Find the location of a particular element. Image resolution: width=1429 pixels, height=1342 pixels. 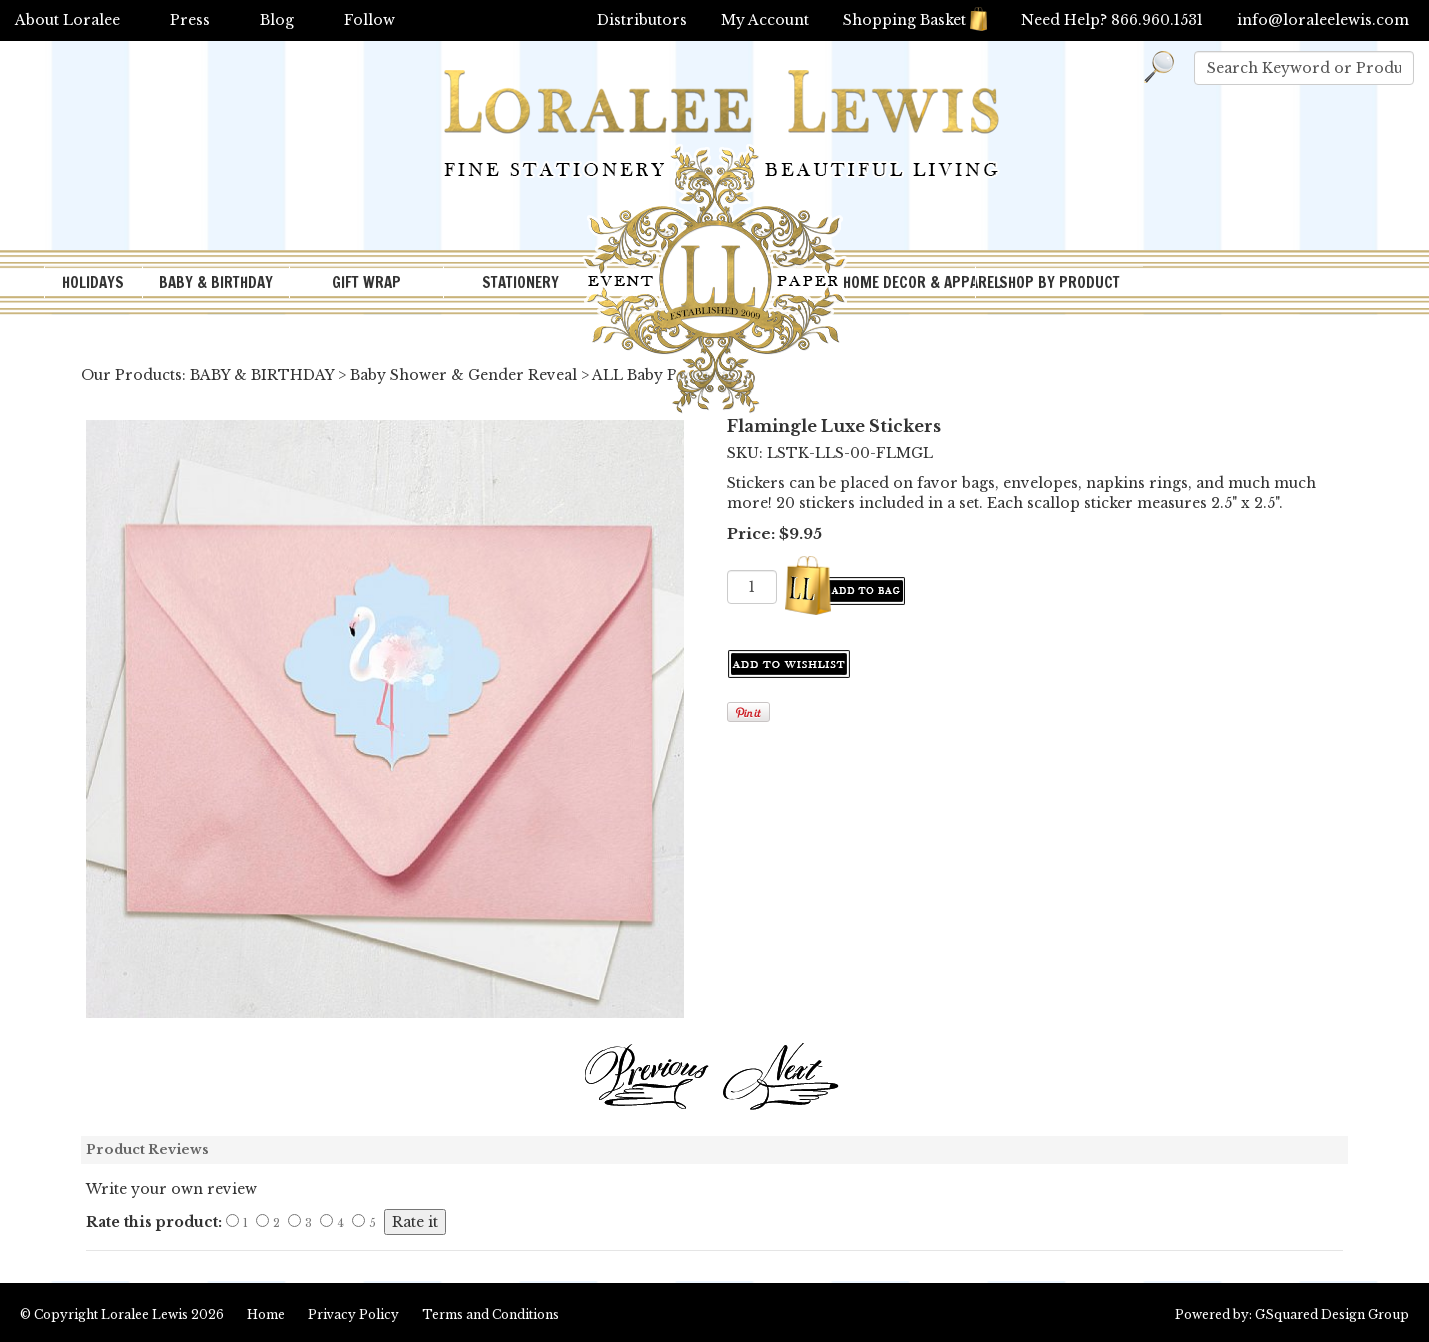

Write your own review is located at coordinates (171, 1189).